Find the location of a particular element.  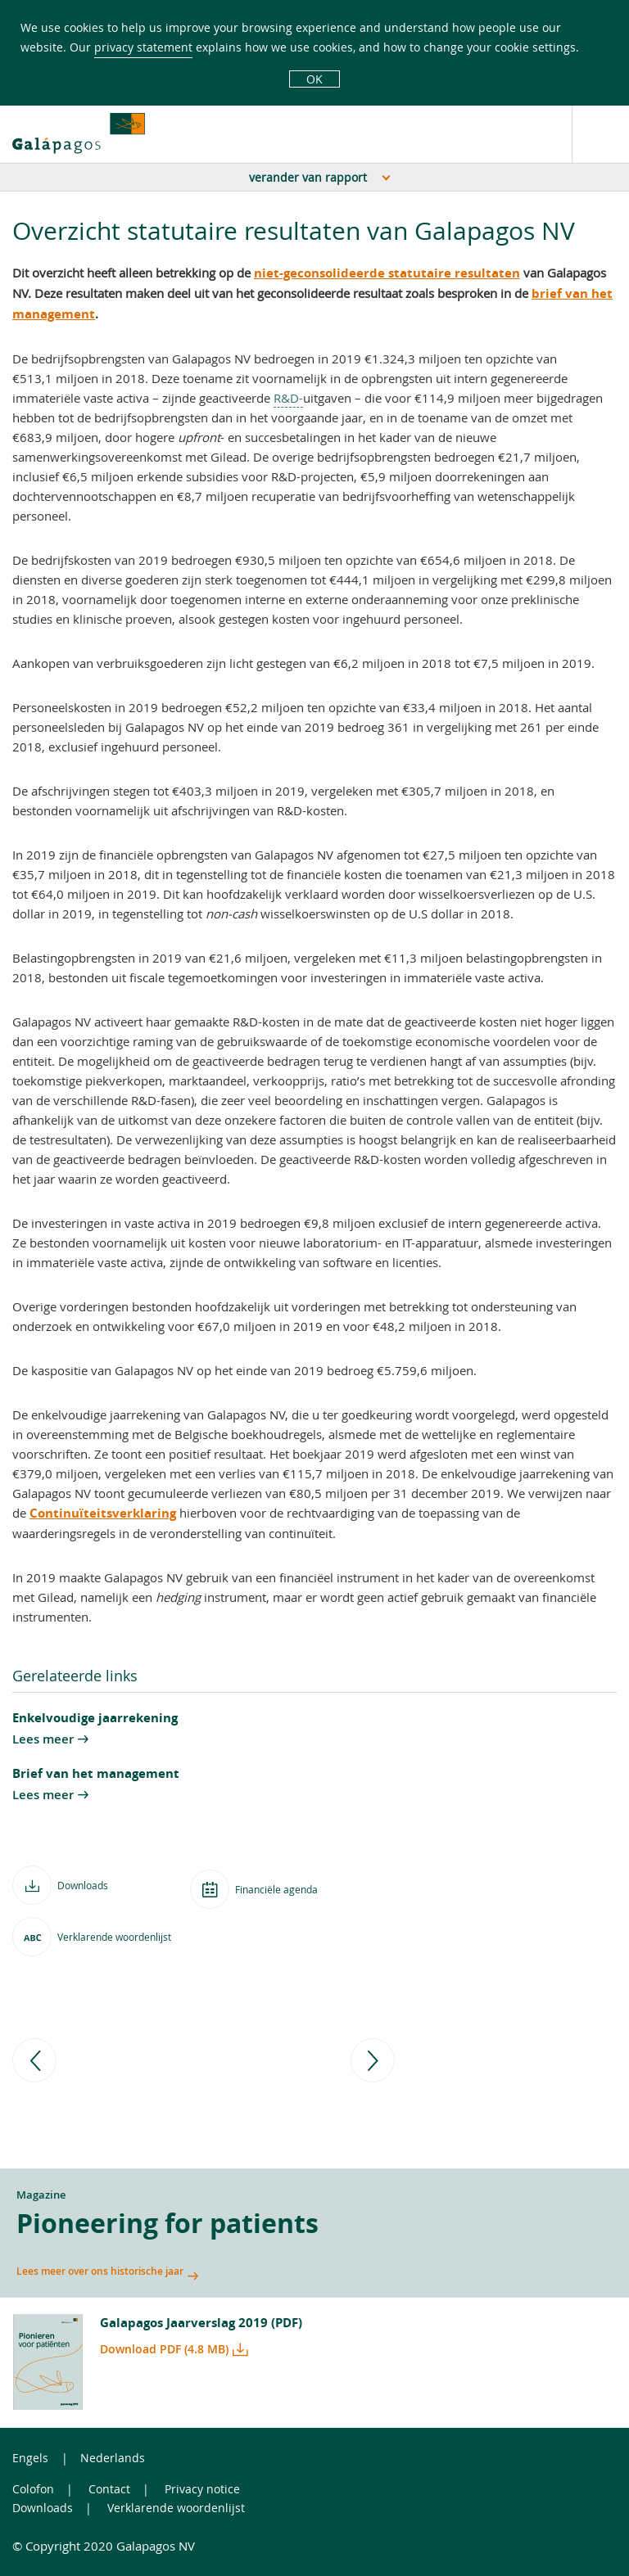

Verklarende woordenlijst is located at coordinates (176, 2507).